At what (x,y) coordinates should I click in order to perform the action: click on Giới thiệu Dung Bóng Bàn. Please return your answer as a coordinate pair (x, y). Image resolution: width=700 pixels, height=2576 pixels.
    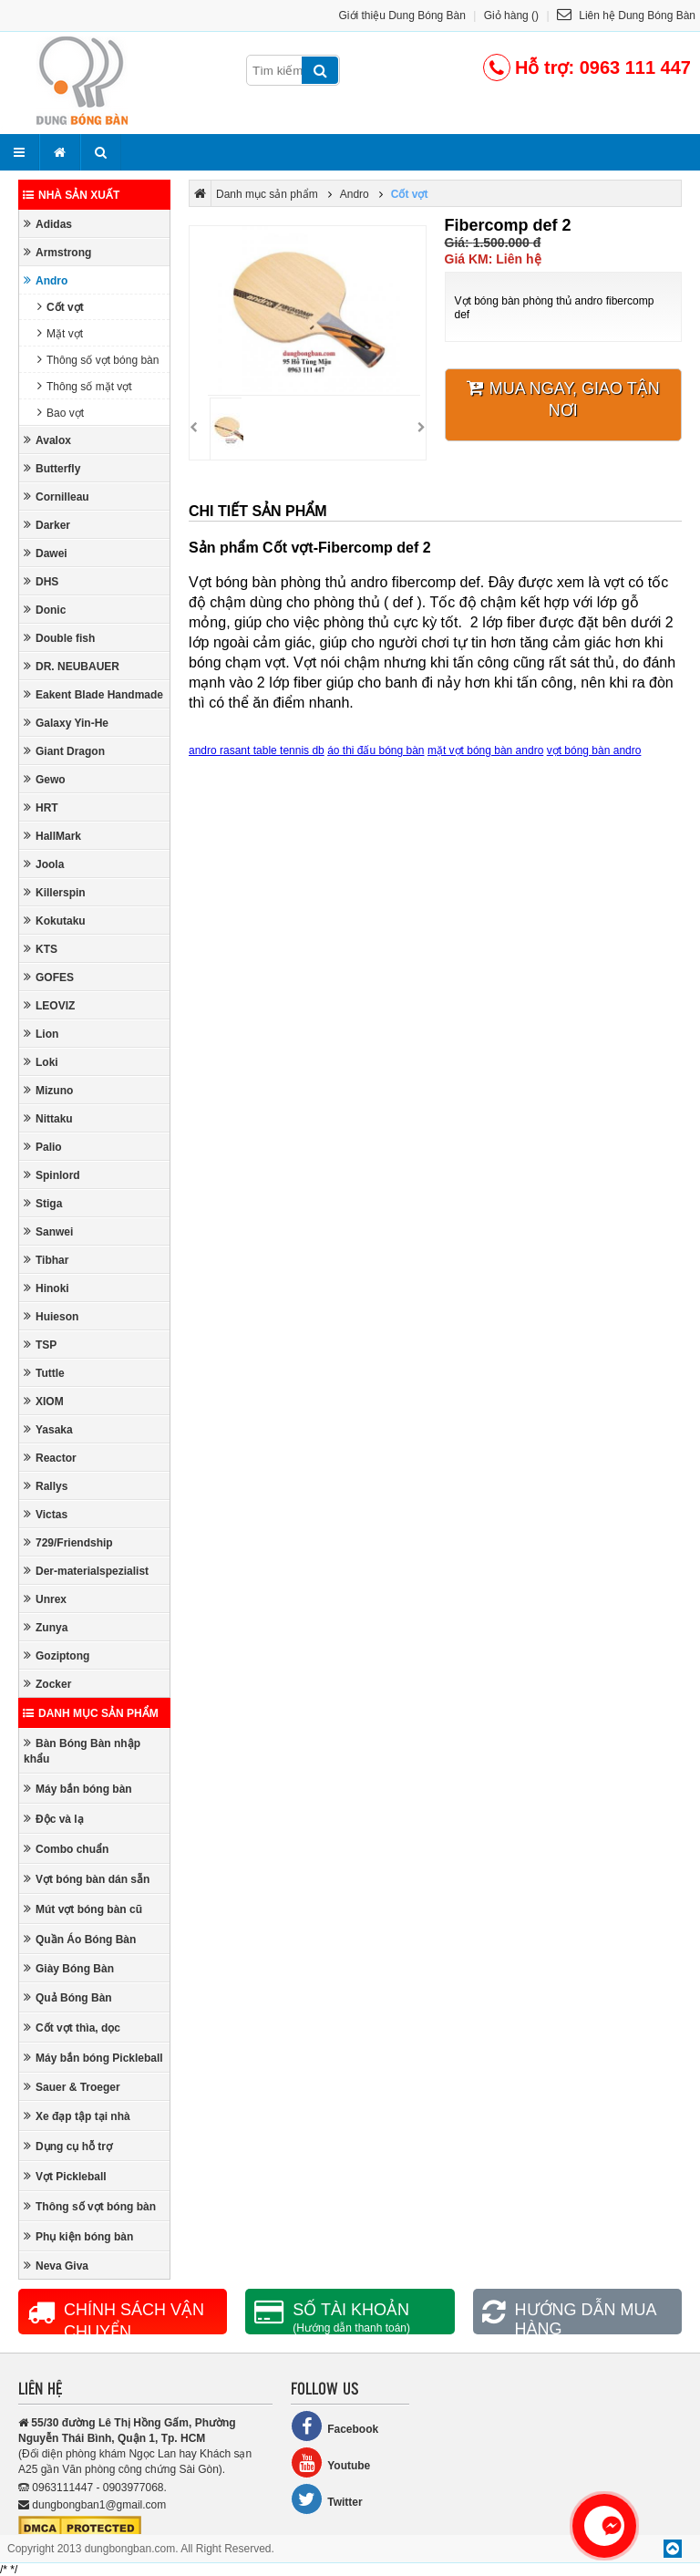
    Looking at the image, I should click on (402, 15).